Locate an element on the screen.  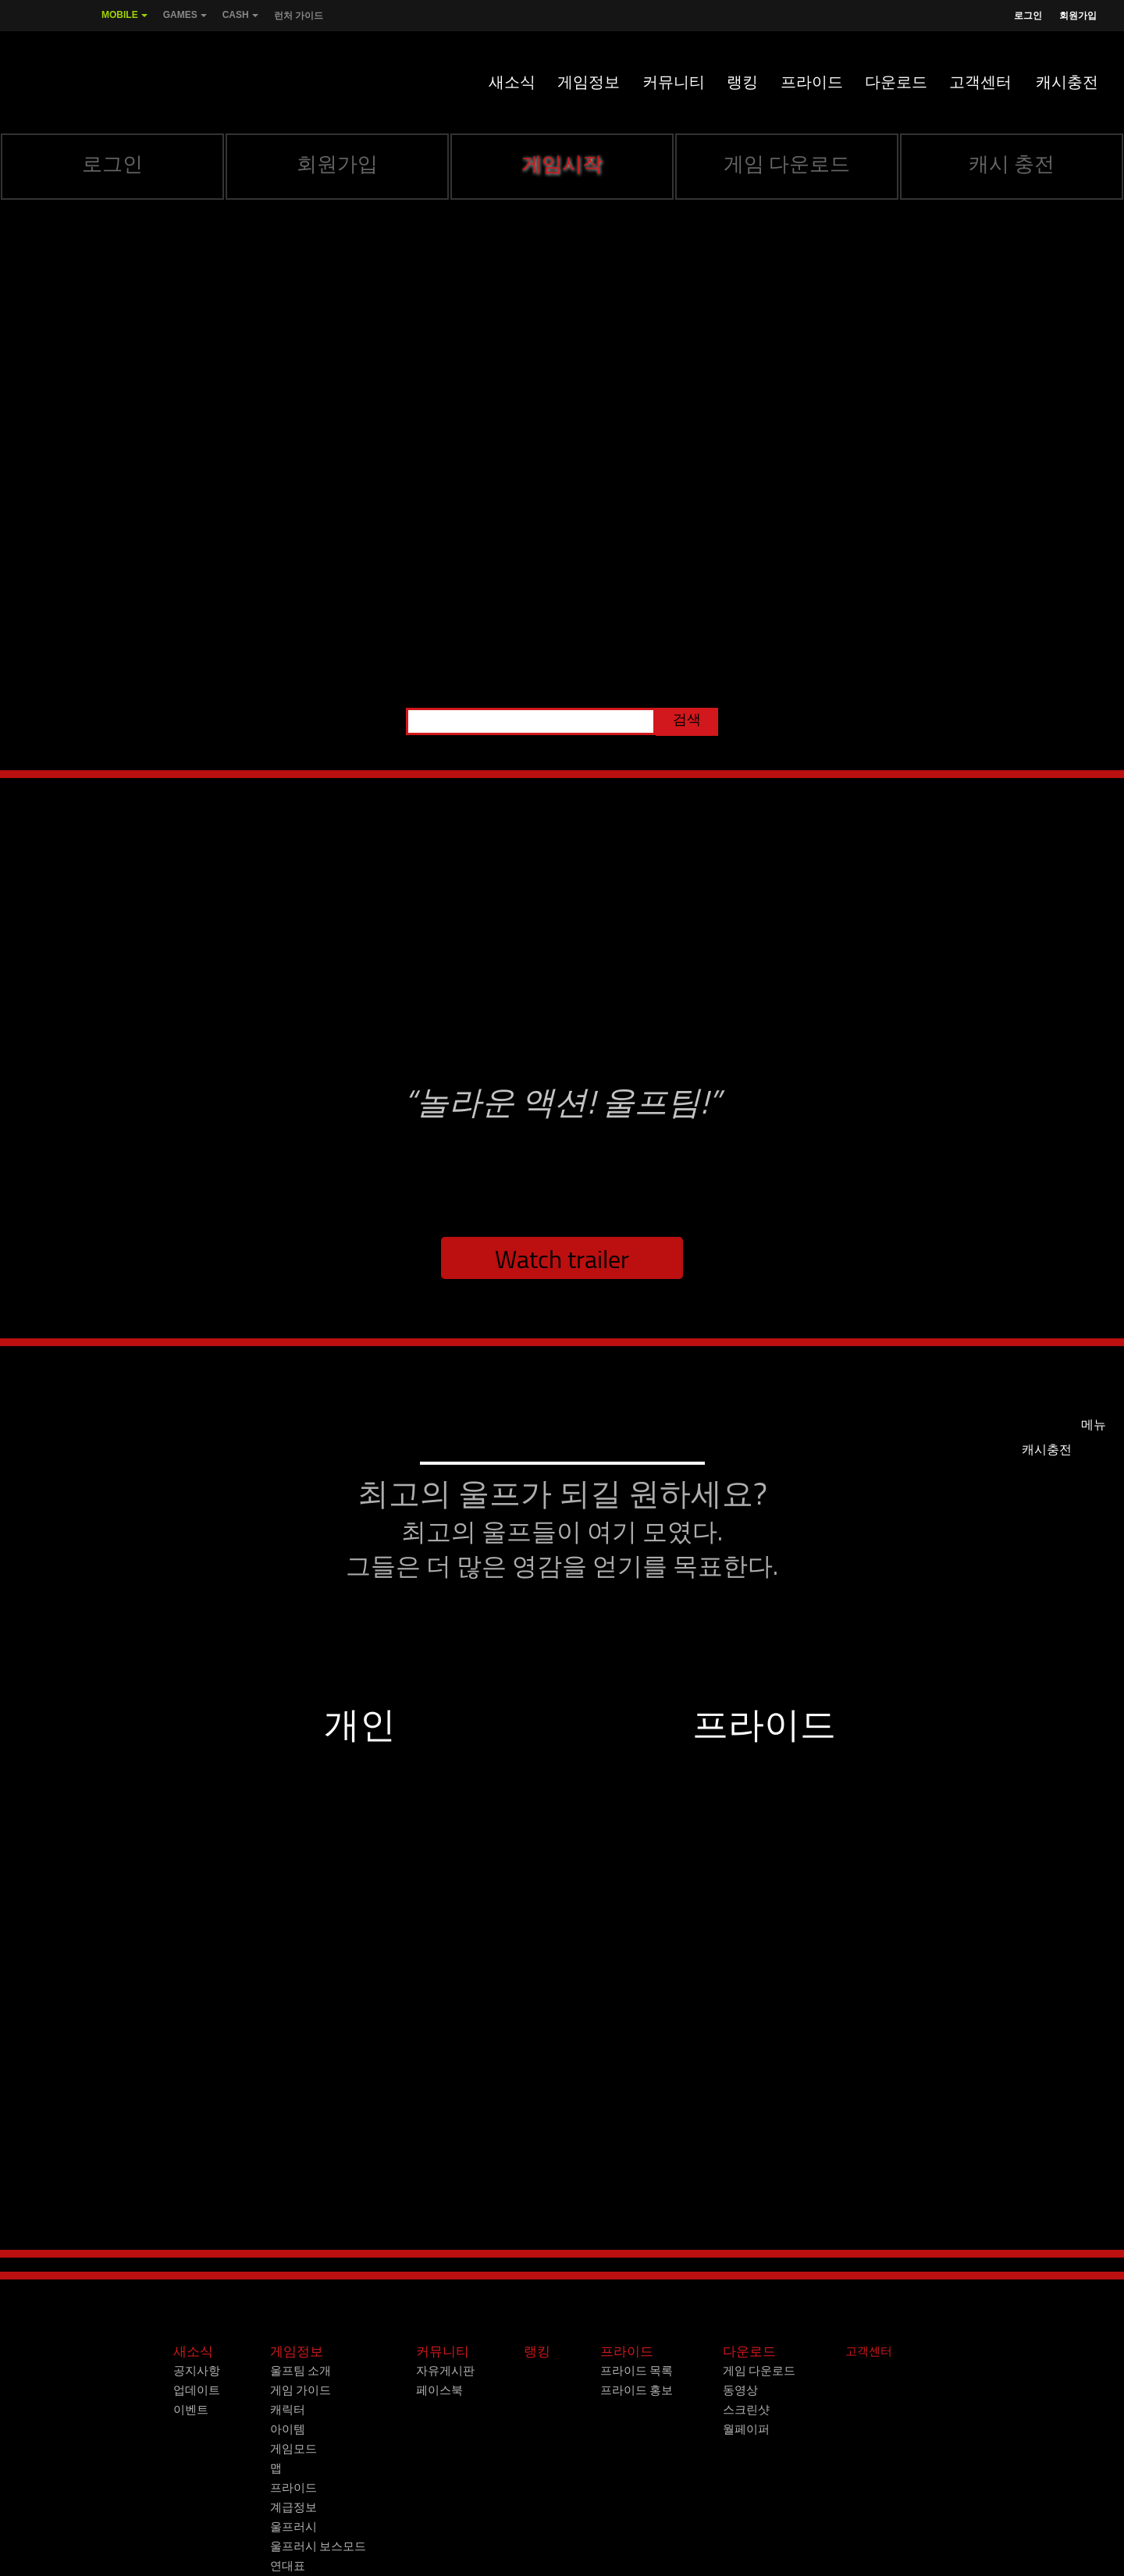
회원가입 is located at coordinates (1078, 15).